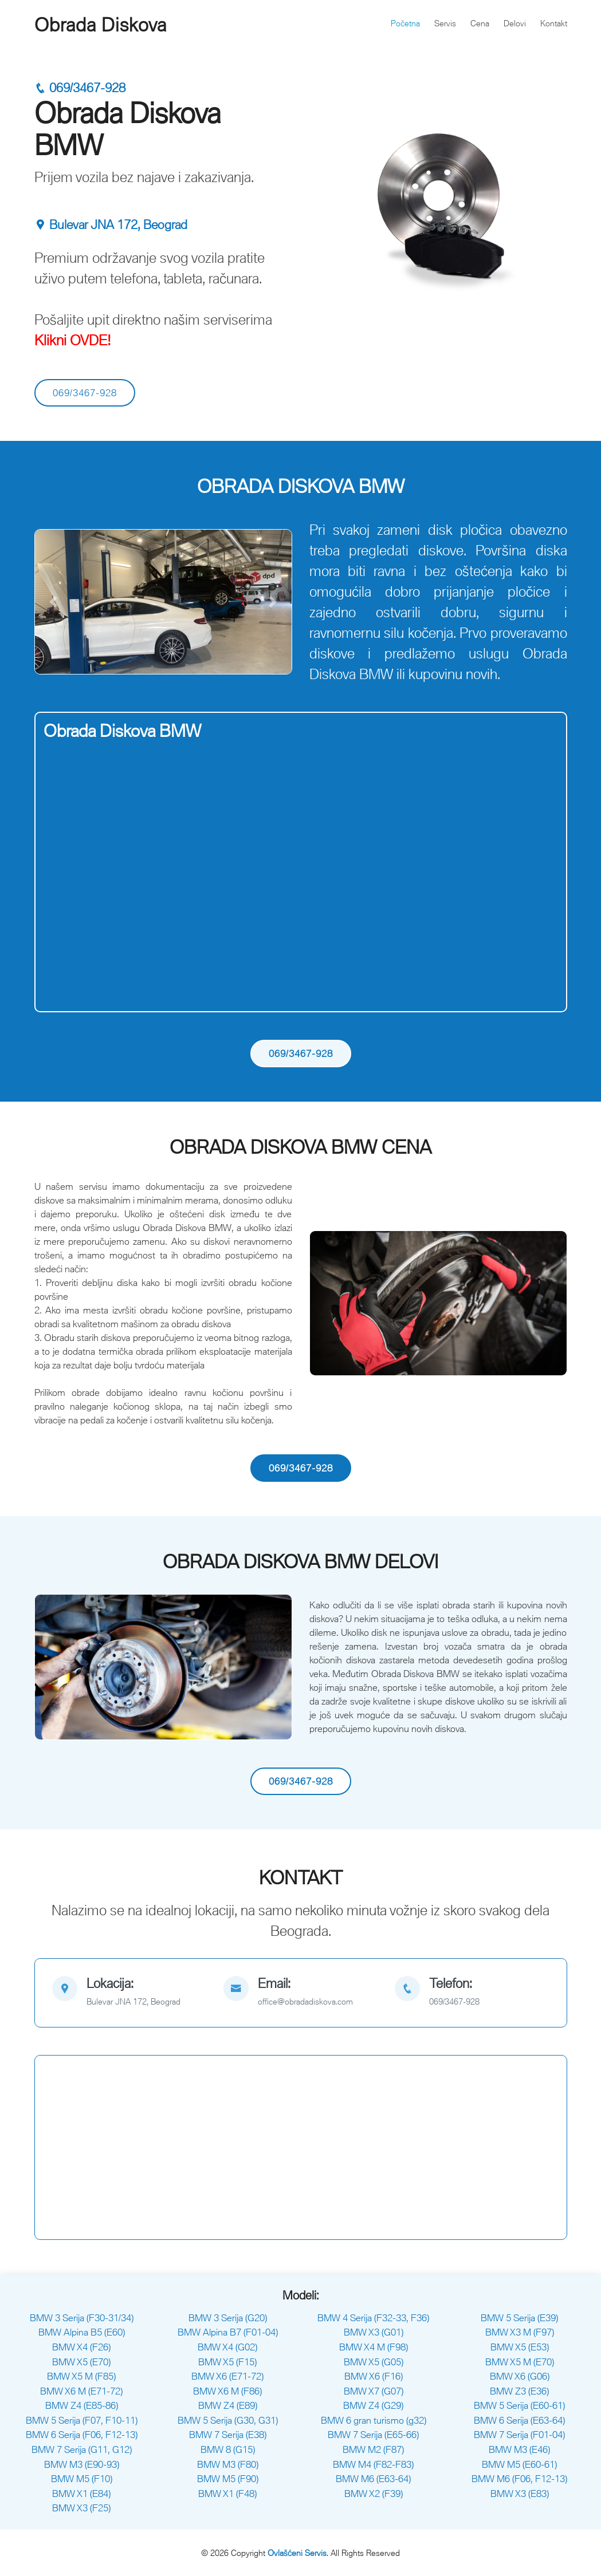 Image resolution: width=601 pixels, height=2576 pixels. What do you see at coordinates (515, 23) in the screenshot?
I see `Delovi` at bounding box center [515, 23].